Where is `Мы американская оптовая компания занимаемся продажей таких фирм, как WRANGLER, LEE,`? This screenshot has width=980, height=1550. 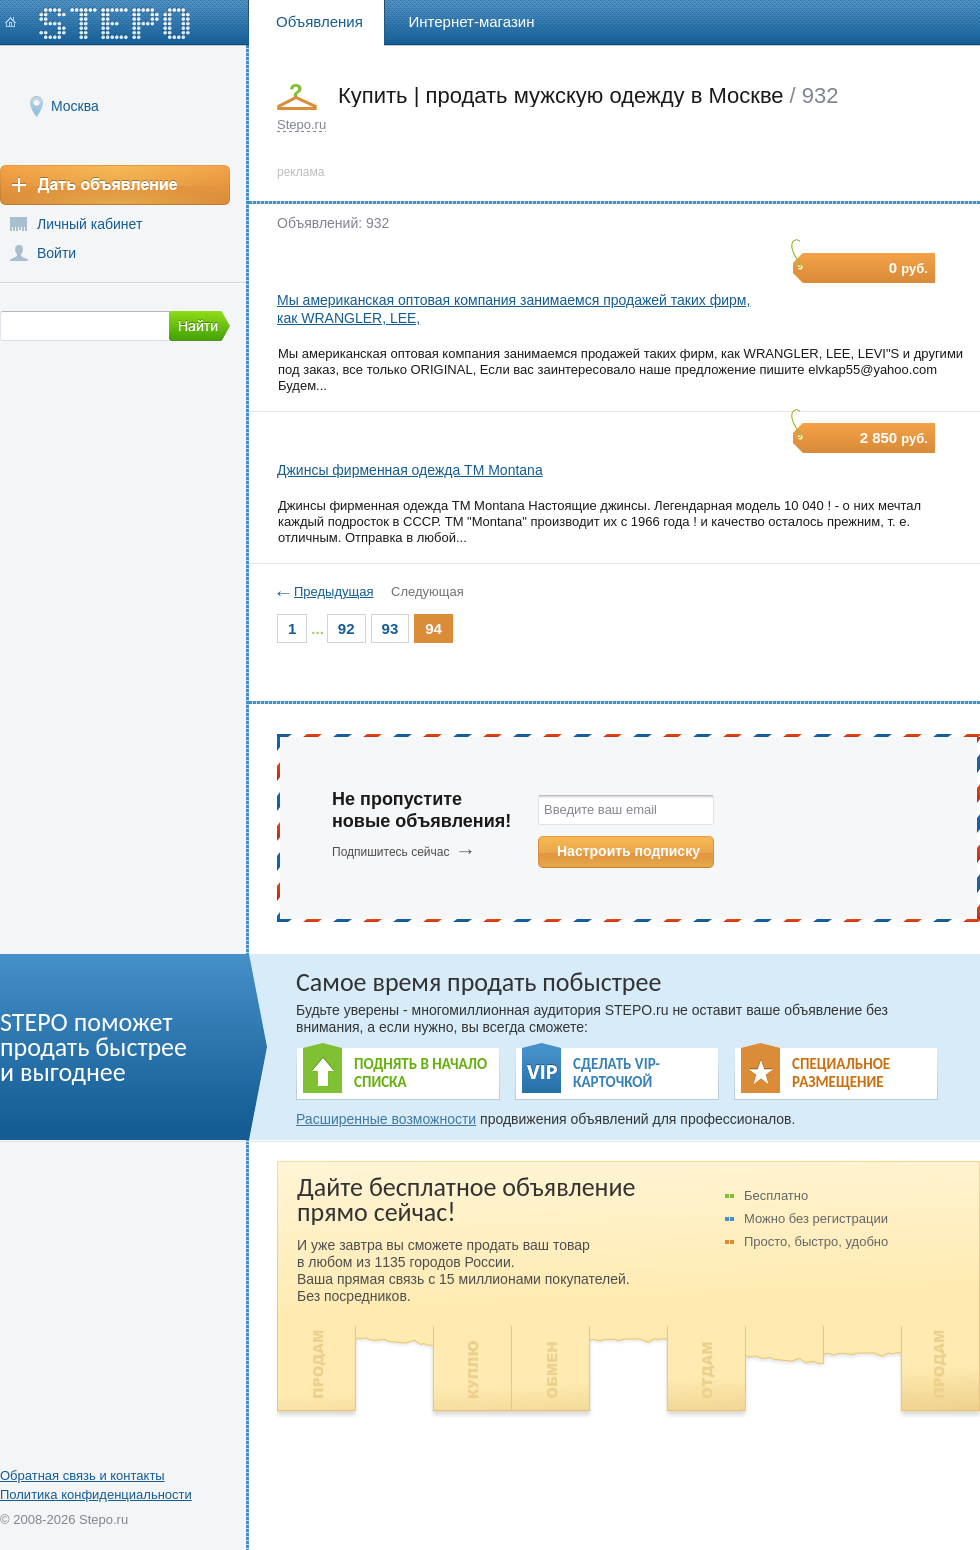 Мы американская оптовая компания занимаемся продажей таких фирм, как WRANGLER, LEE, is located at coordinates (513, 309).